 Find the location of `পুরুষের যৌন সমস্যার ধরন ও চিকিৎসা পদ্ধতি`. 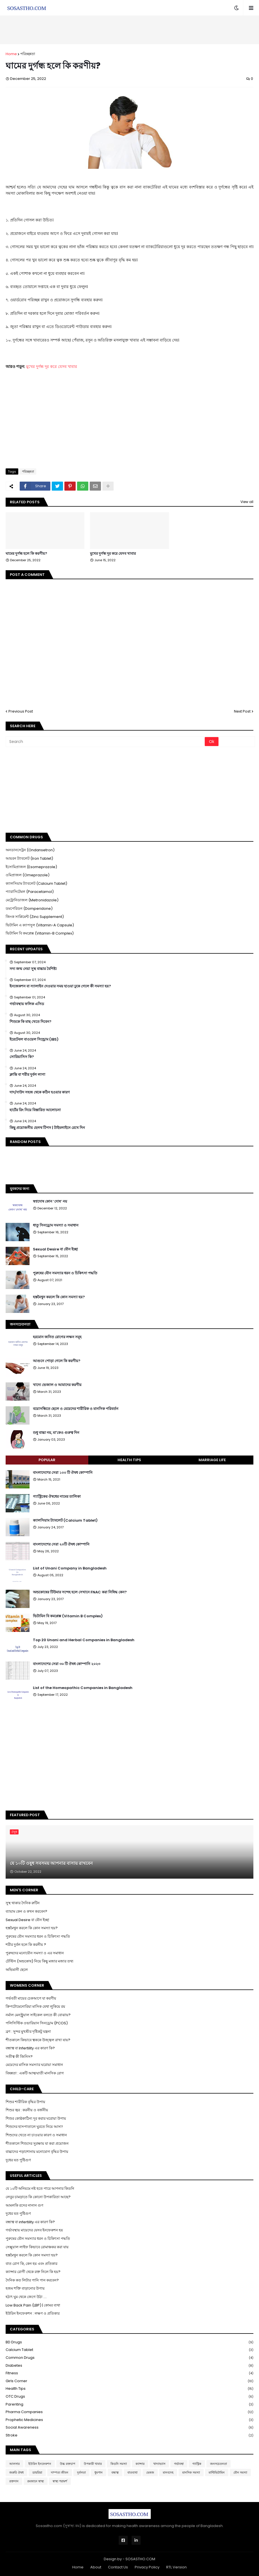

পুরুষের যৌন সমস্যার ধরন ও চিকিৎসা পদ্ধতি is located at coordinates (65, 1273).